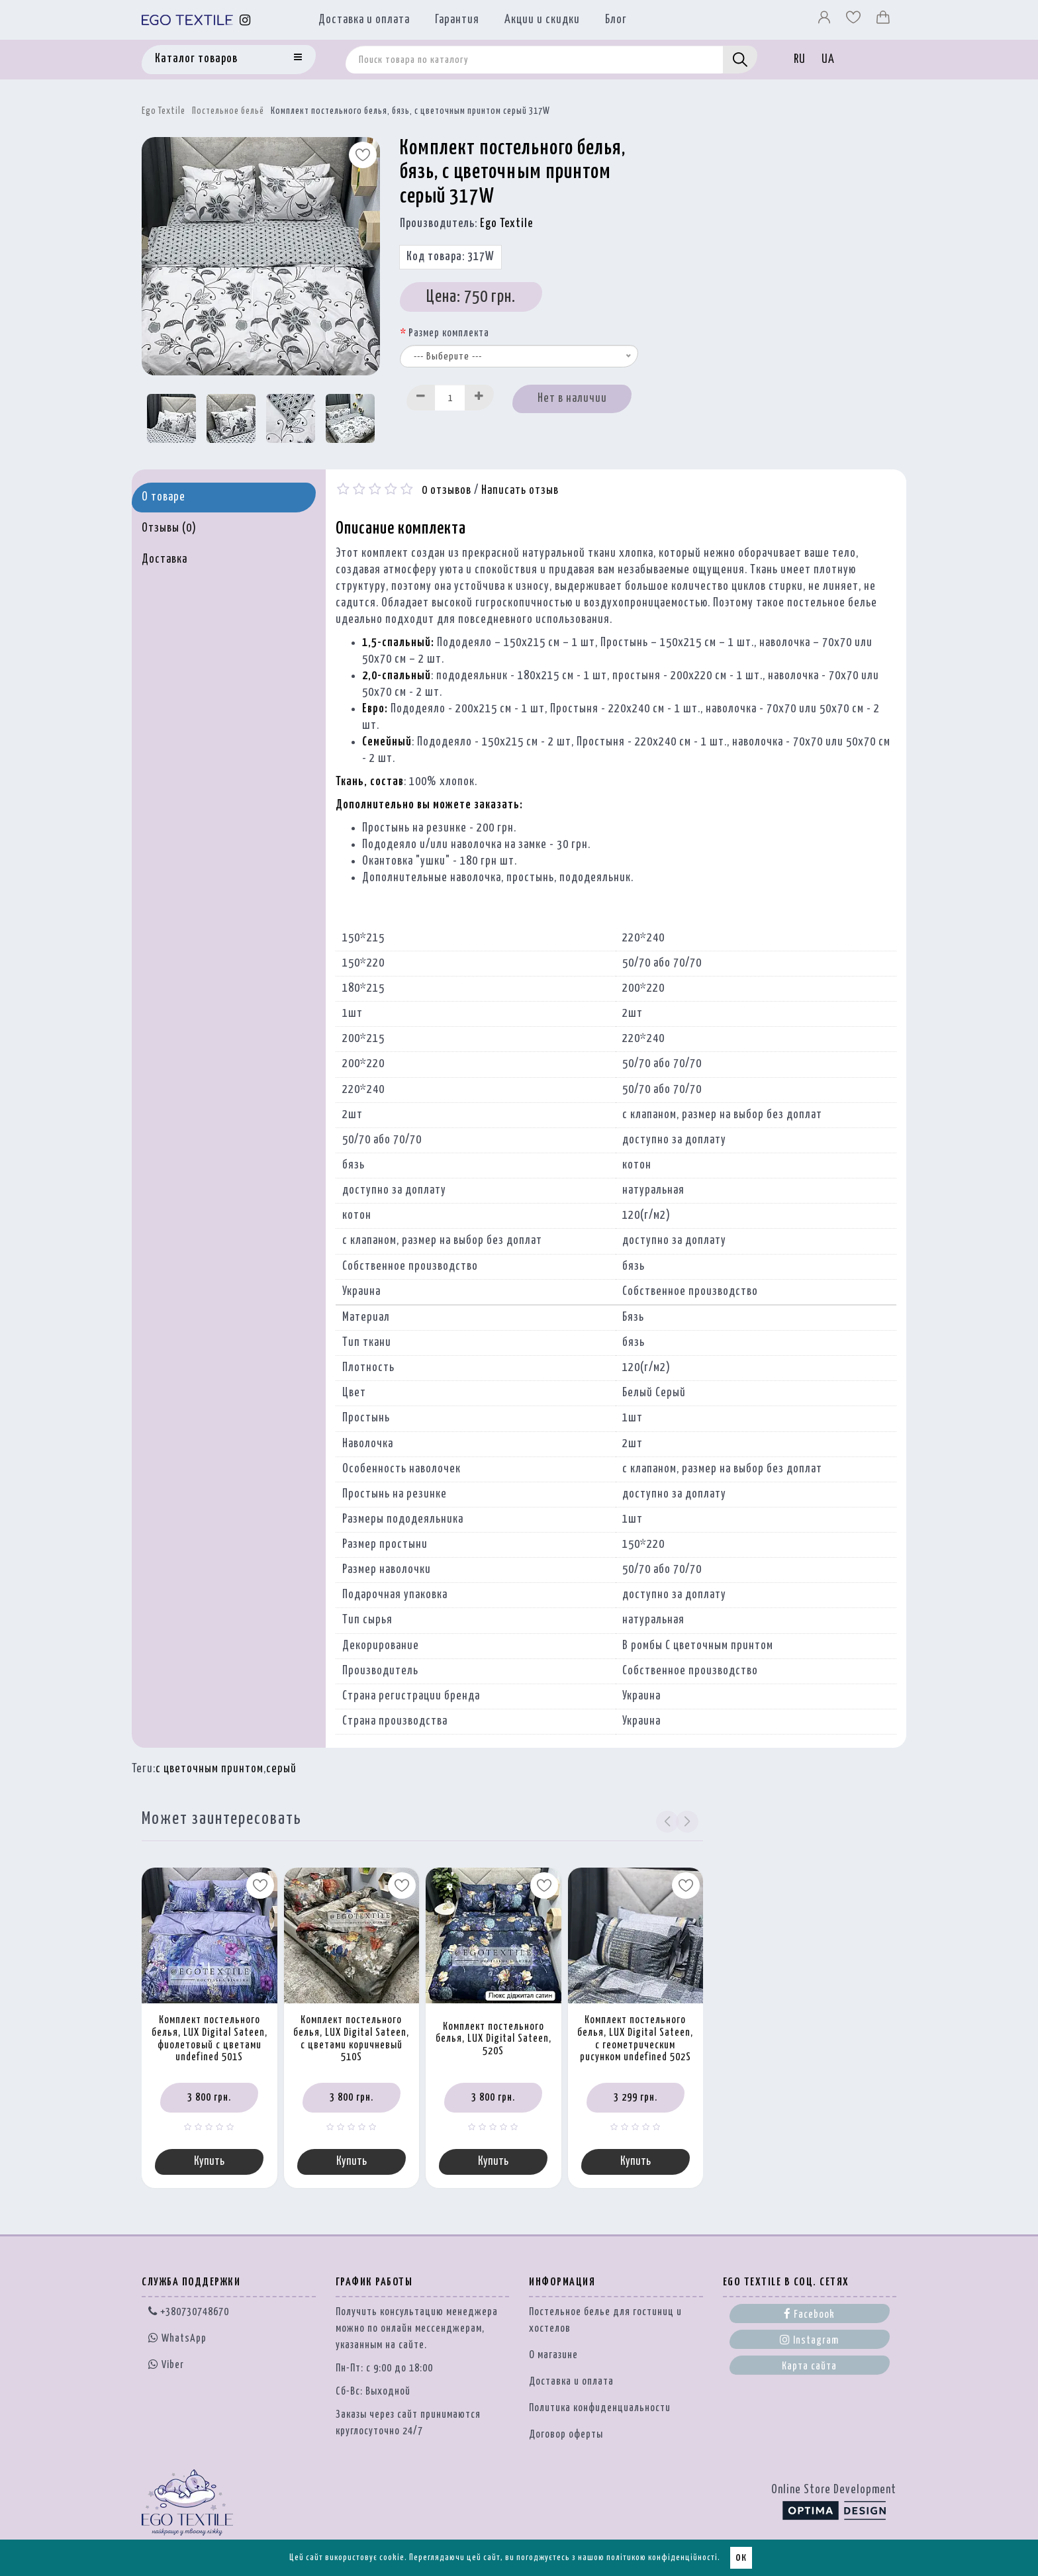  Describe the element at coordinates (493, 2039) in the screenshot. I see `Комплект постельного белья, LUX Digital Sateen, 520S` at that location.